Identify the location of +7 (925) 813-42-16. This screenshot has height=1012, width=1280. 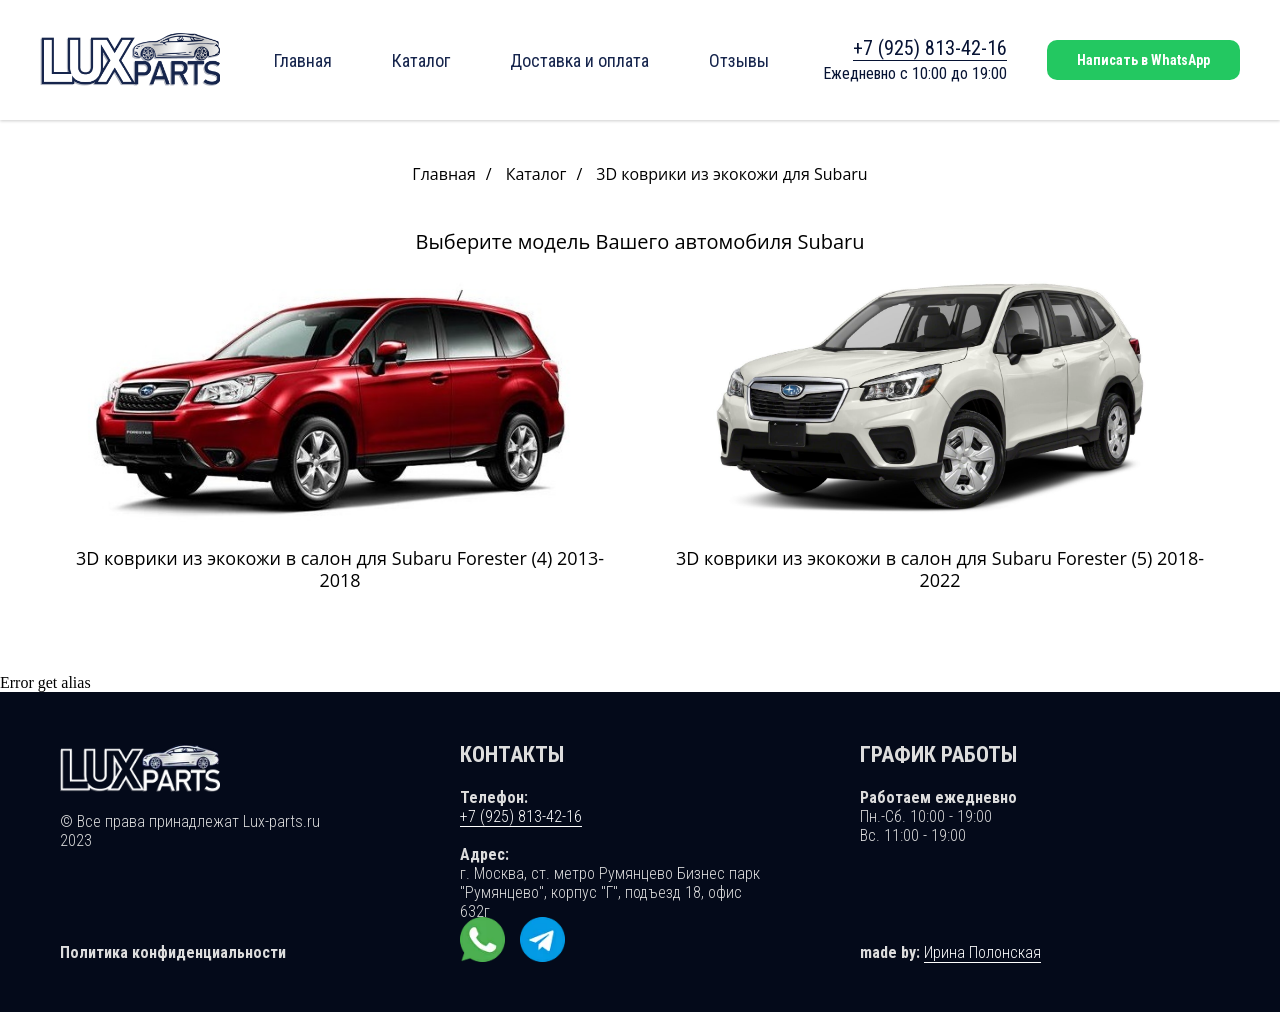
(930, 48).